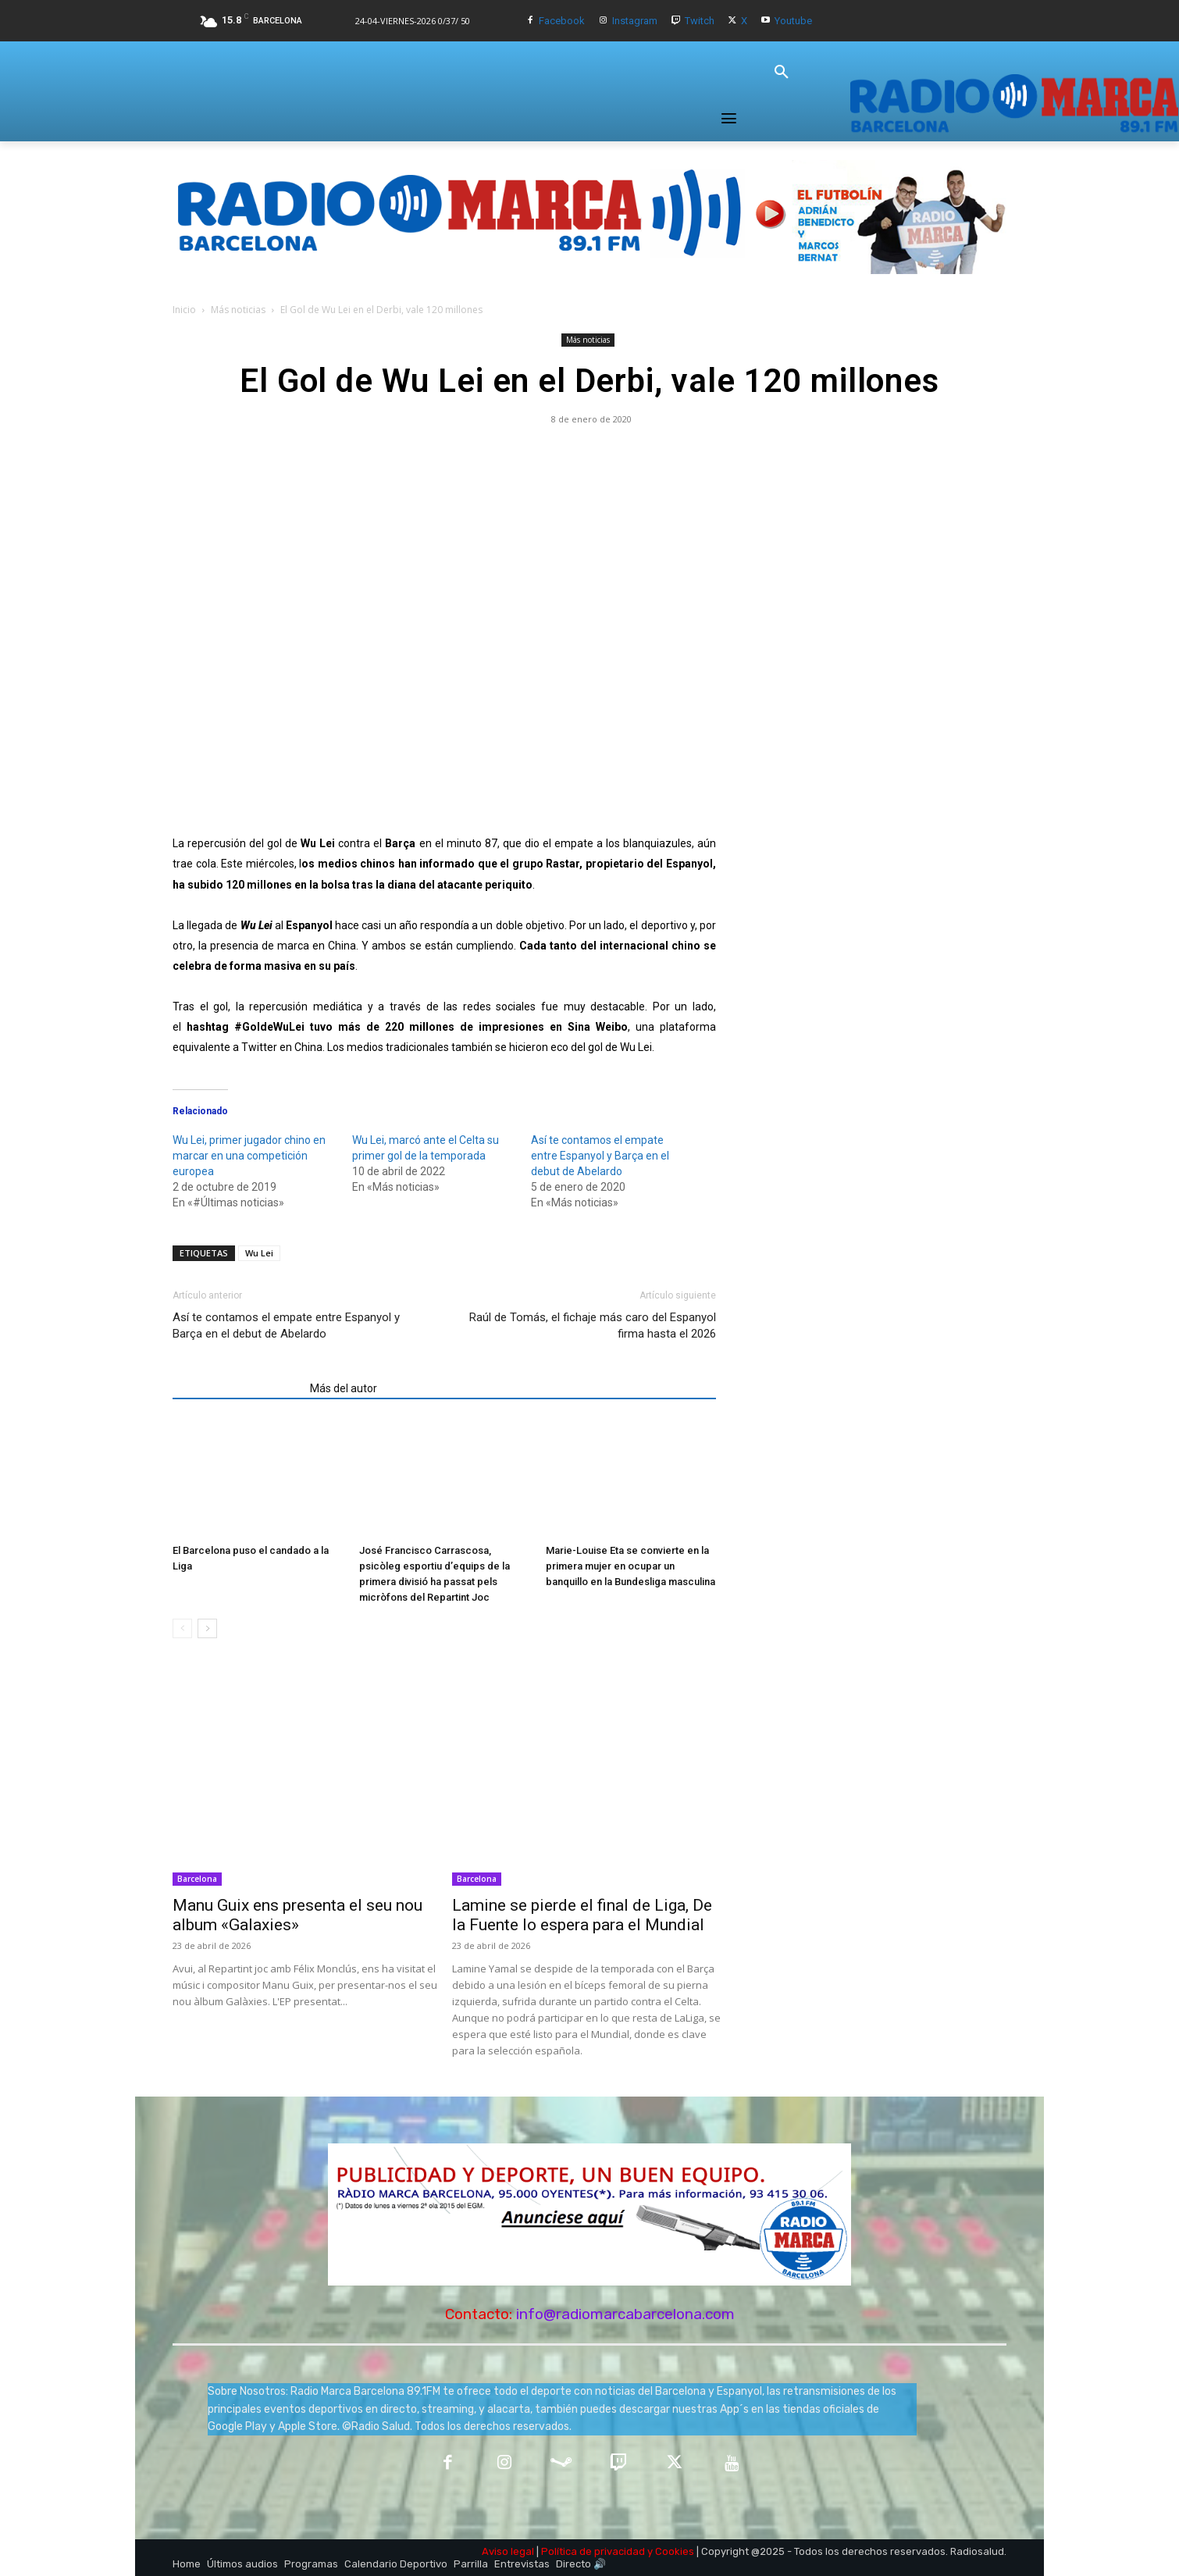 The image size is (1179, 2576). I want to click on info@radiomarcabarcelona.com, so click(625, 2314).